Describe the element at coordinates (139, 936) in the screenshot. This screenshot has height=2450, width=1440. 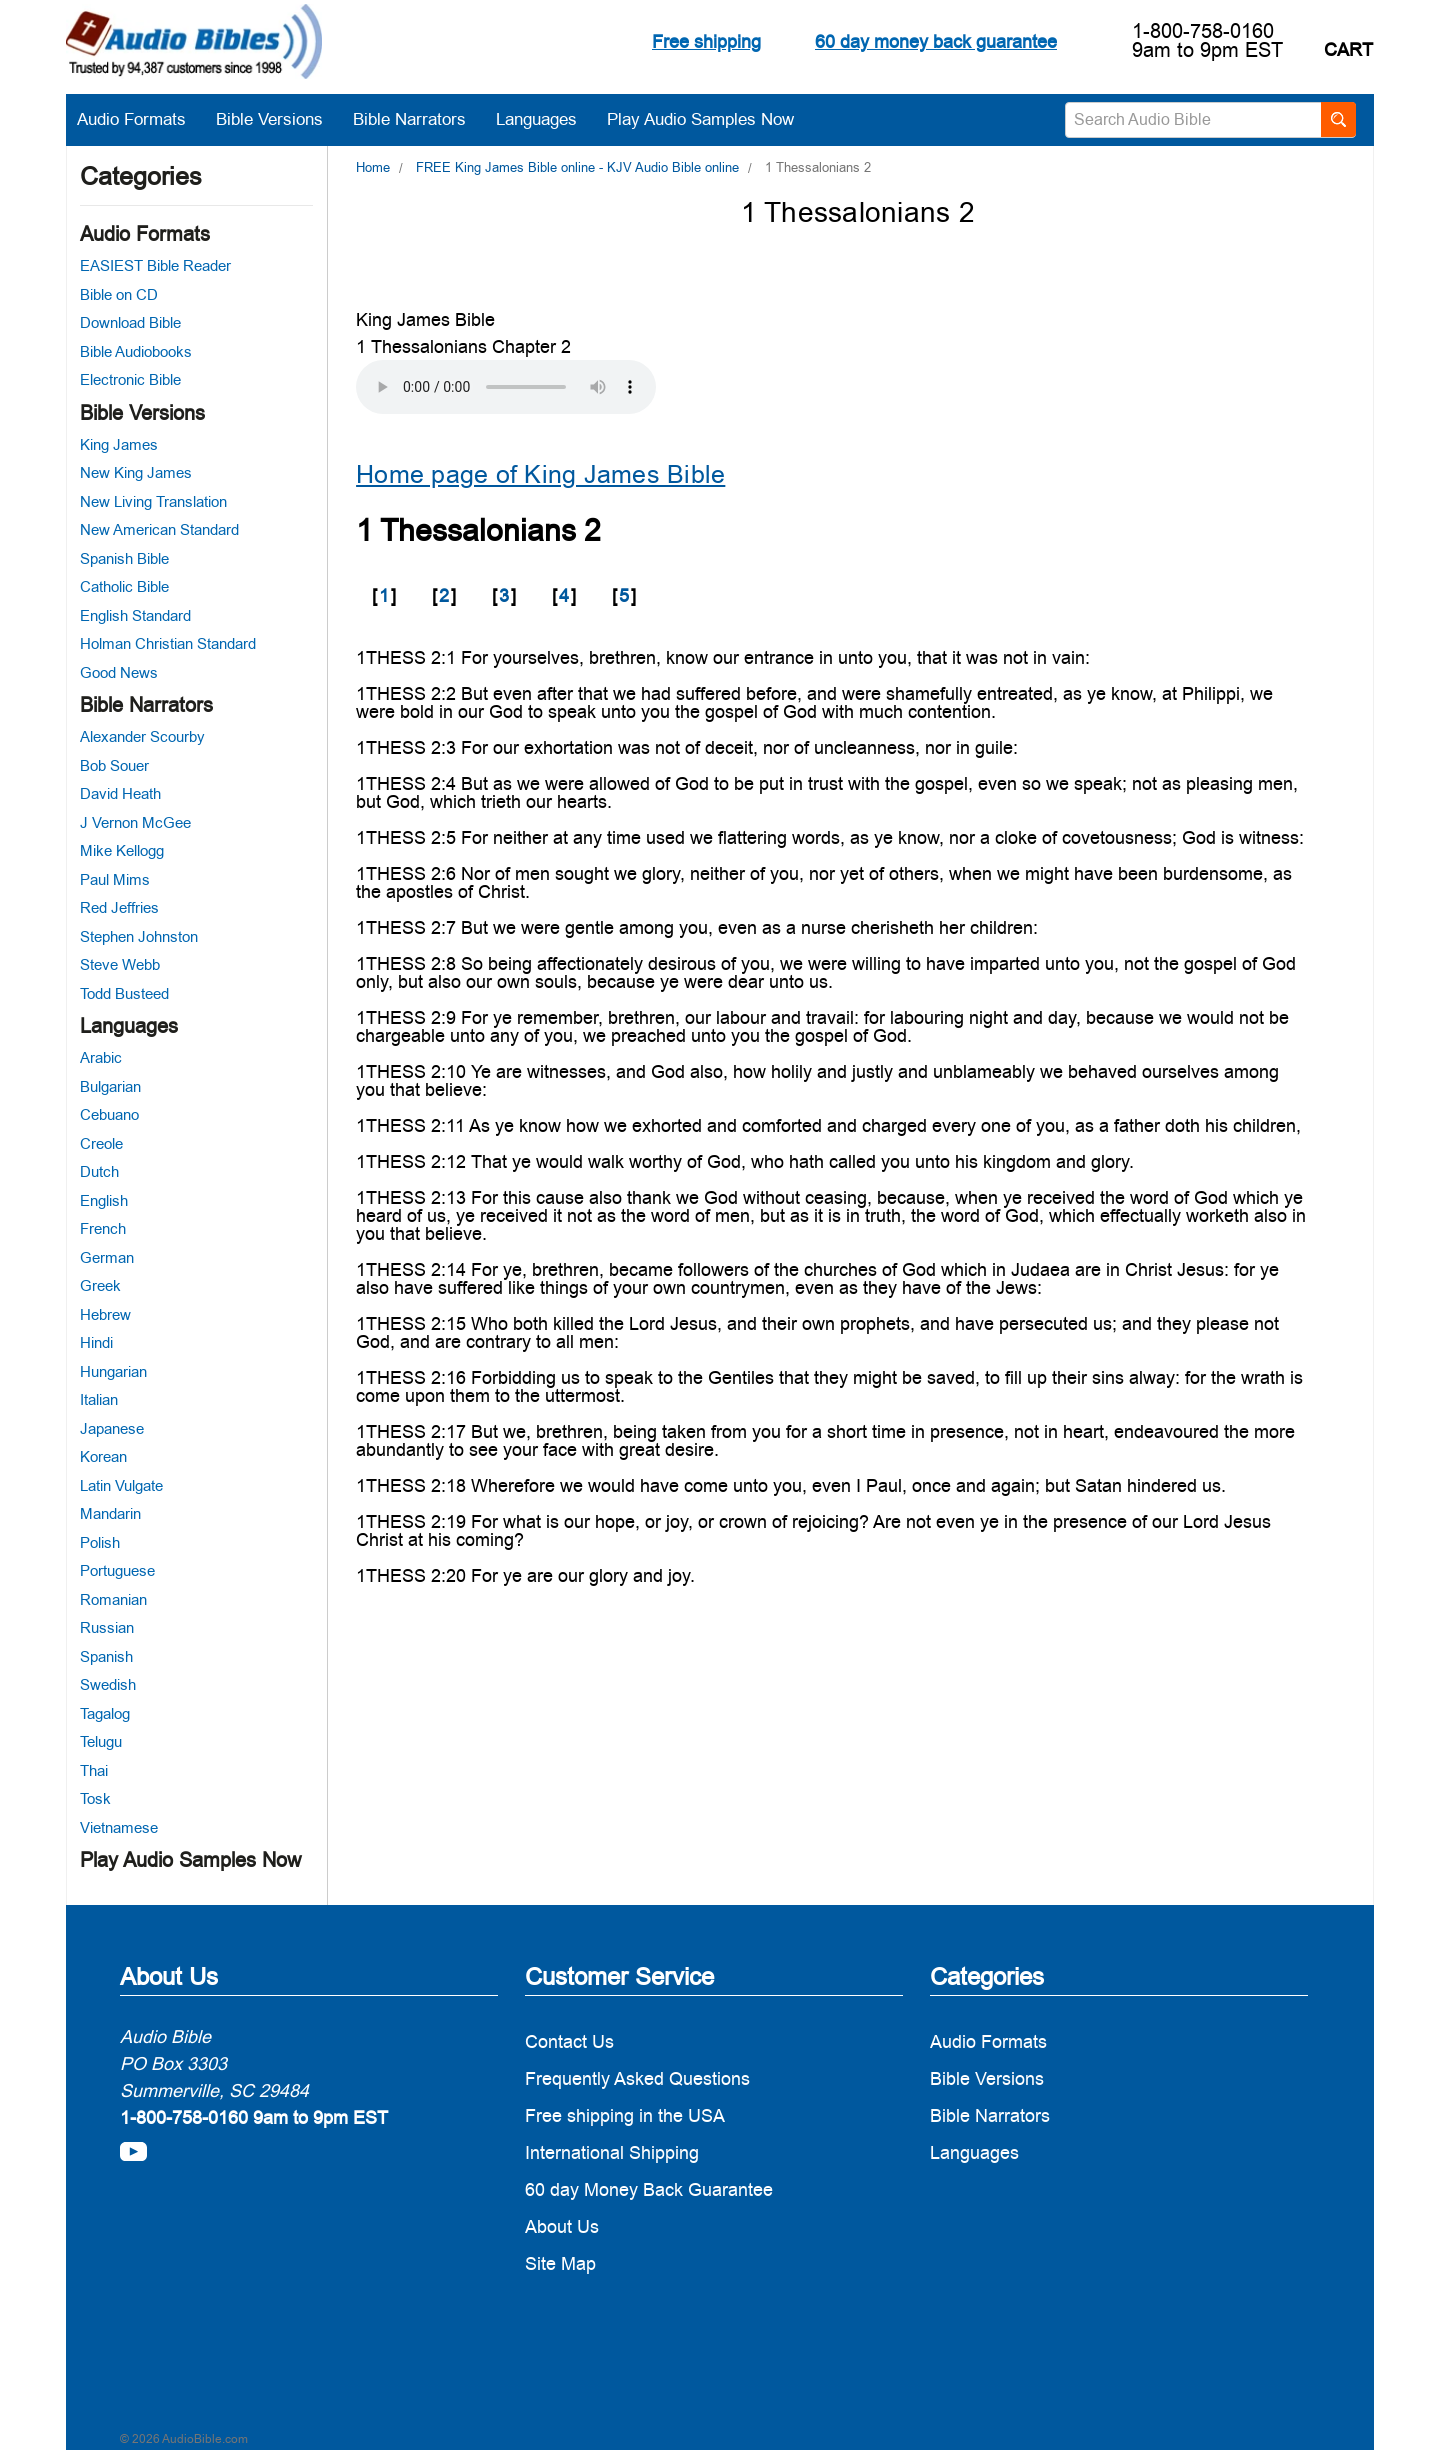
I see `Stephen Johnston` at that location.